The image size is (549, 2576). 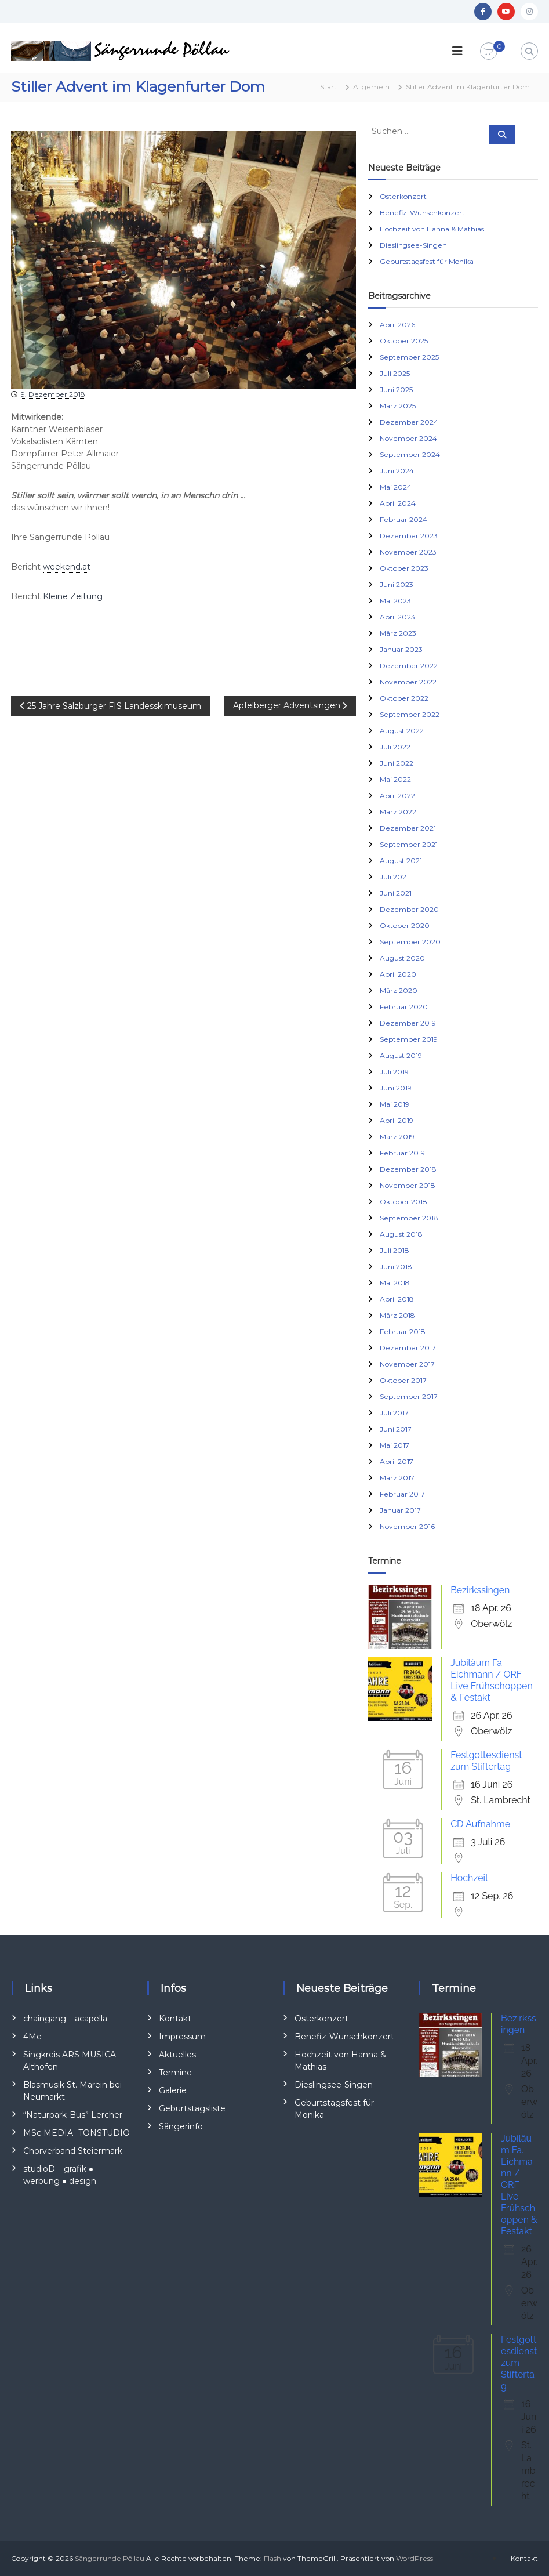 I want to click on Juli 2025, so click(x=395, y=373).